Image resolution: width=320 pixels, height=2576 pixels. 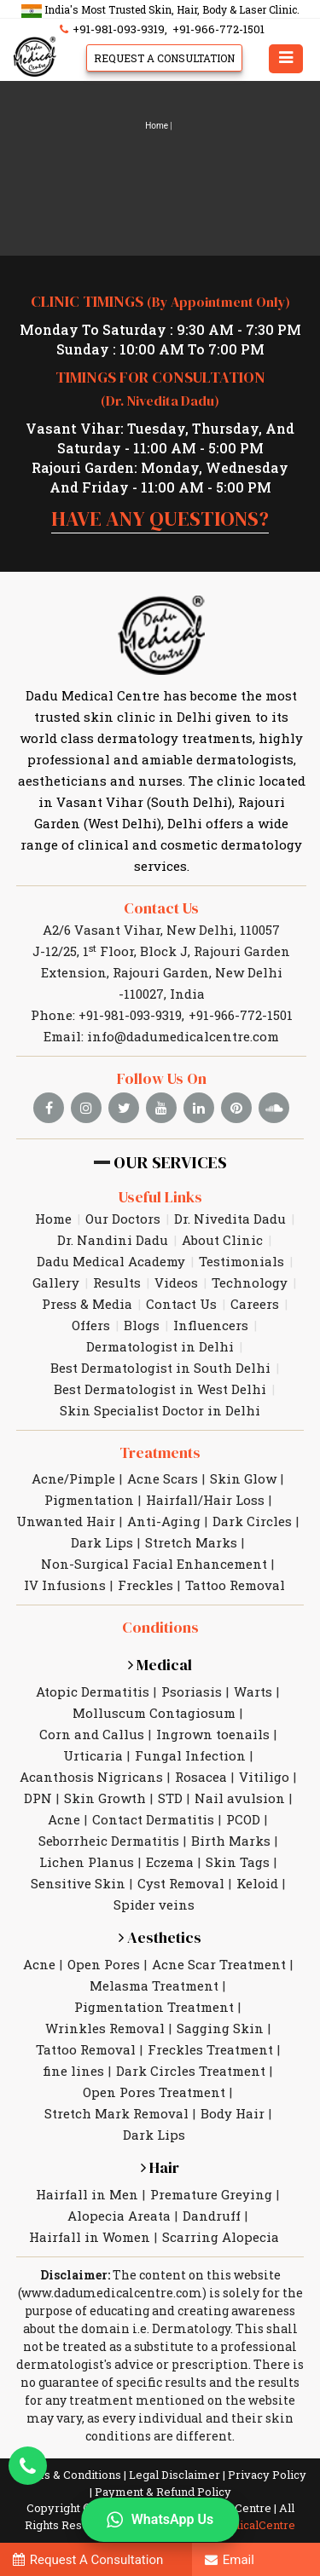 What do you see at coordinates (111, 2293) in the screenshot?
I see `www.dadumedicalcentre.com` at bounding box center [111, 2293].